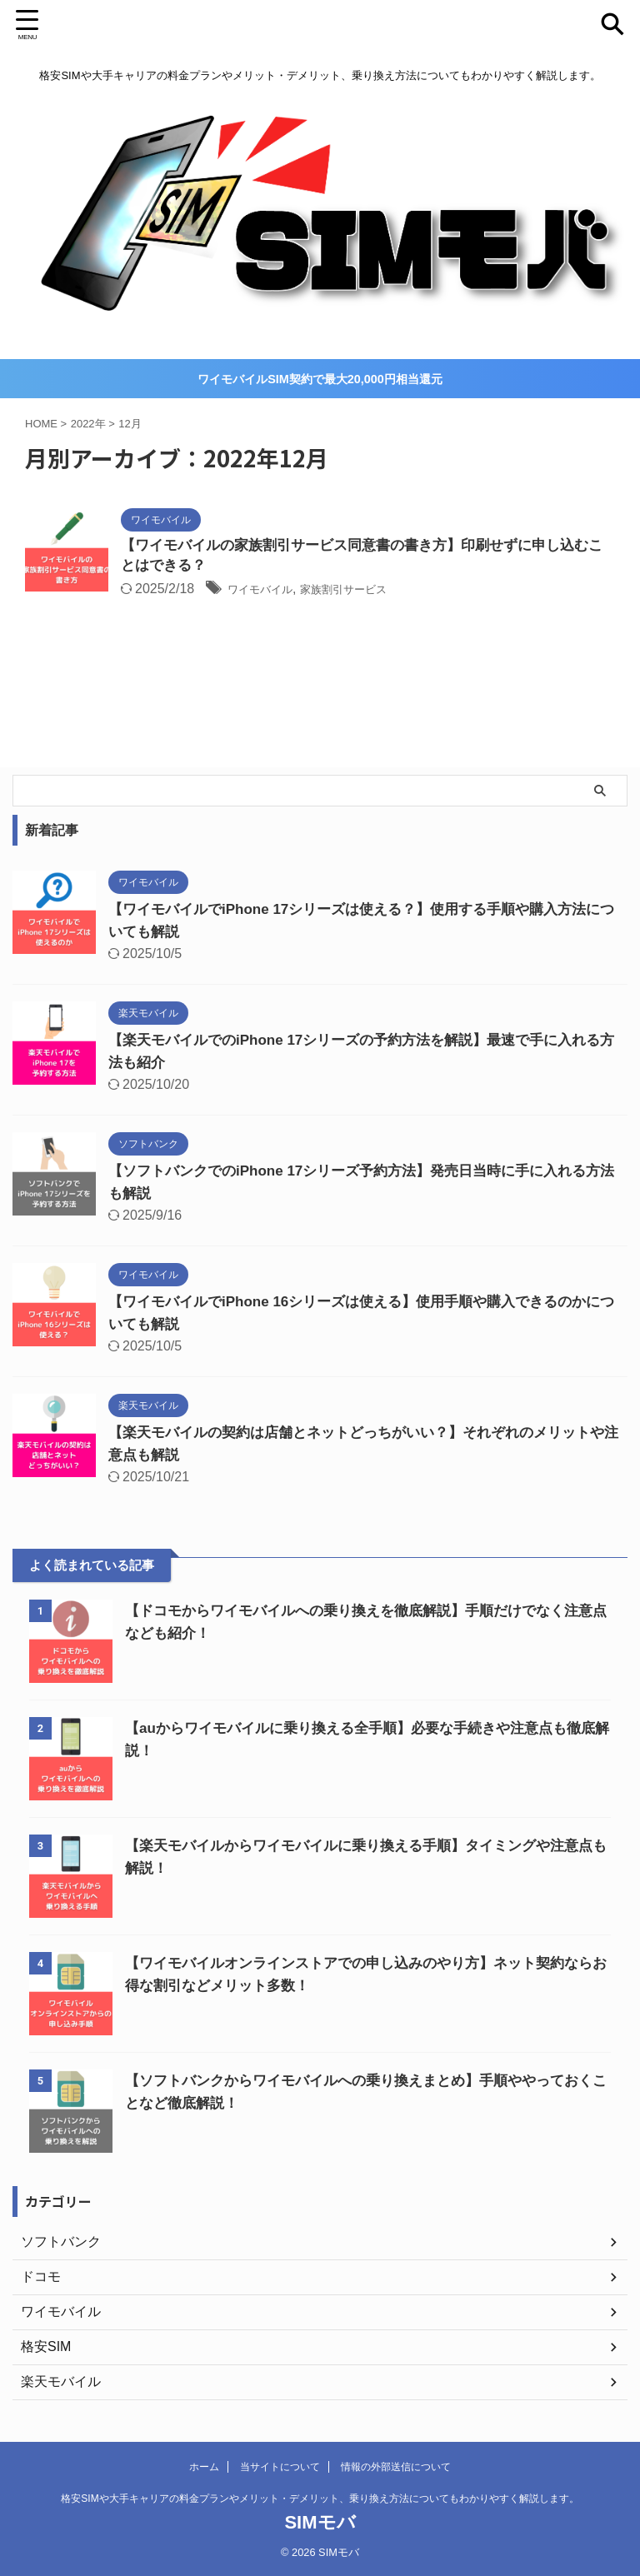  I want to click on 格安SIMや大手キャリアの料金プランやメリット・デメリット、乗り換え方法についてもわかりやすく解説します。, so click(319, 2498).